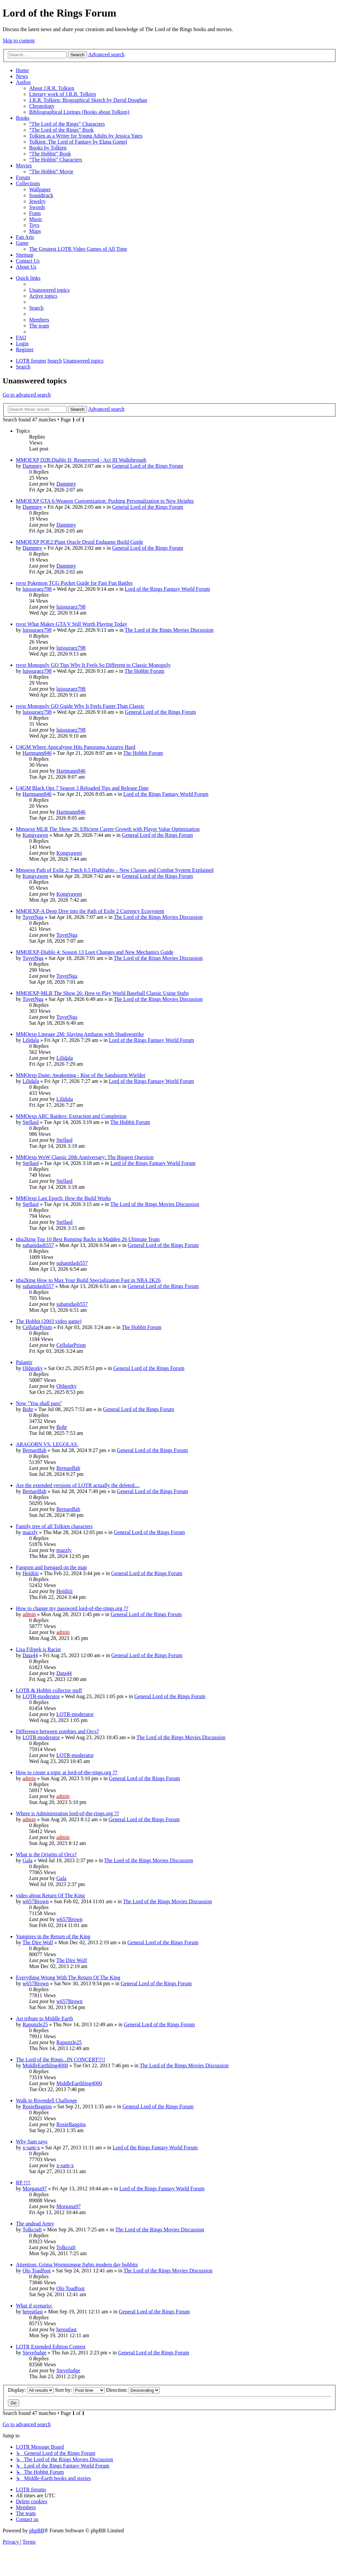  I want to click on Lord of the Rings Fantasy World Forum, so click(167, 589).